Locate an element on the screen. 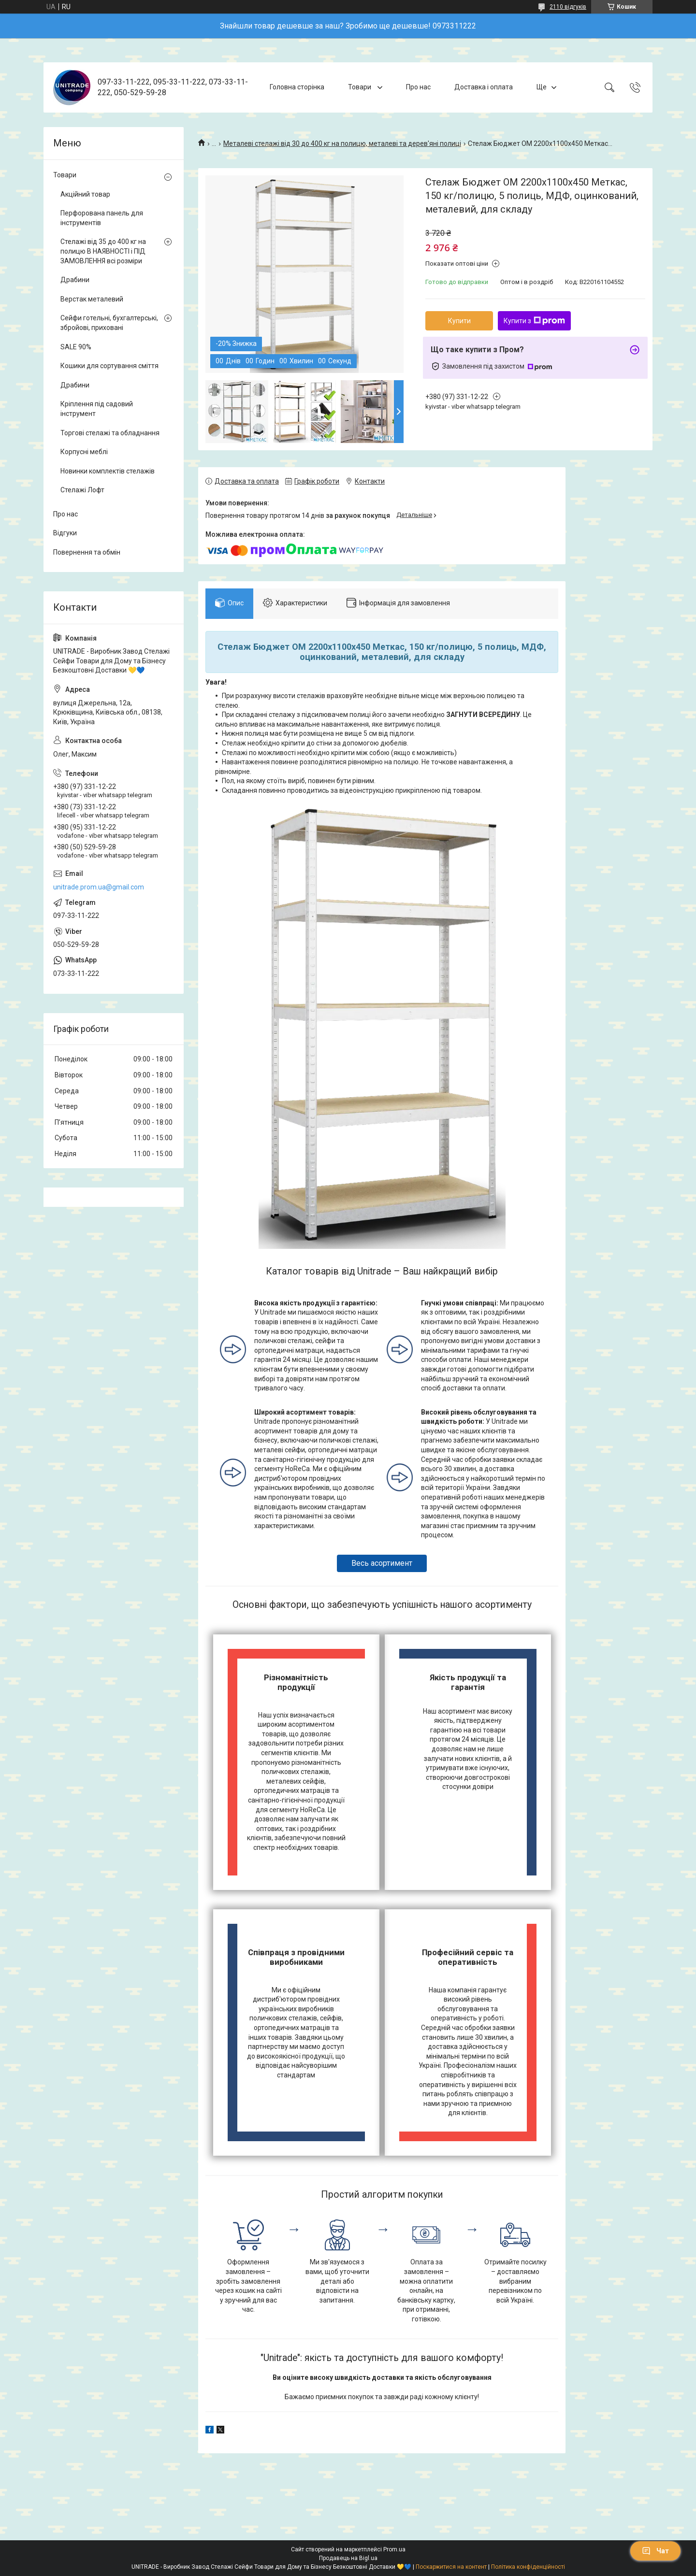  Продавець на Bigl.ua is located at coordinates (348, 2558).